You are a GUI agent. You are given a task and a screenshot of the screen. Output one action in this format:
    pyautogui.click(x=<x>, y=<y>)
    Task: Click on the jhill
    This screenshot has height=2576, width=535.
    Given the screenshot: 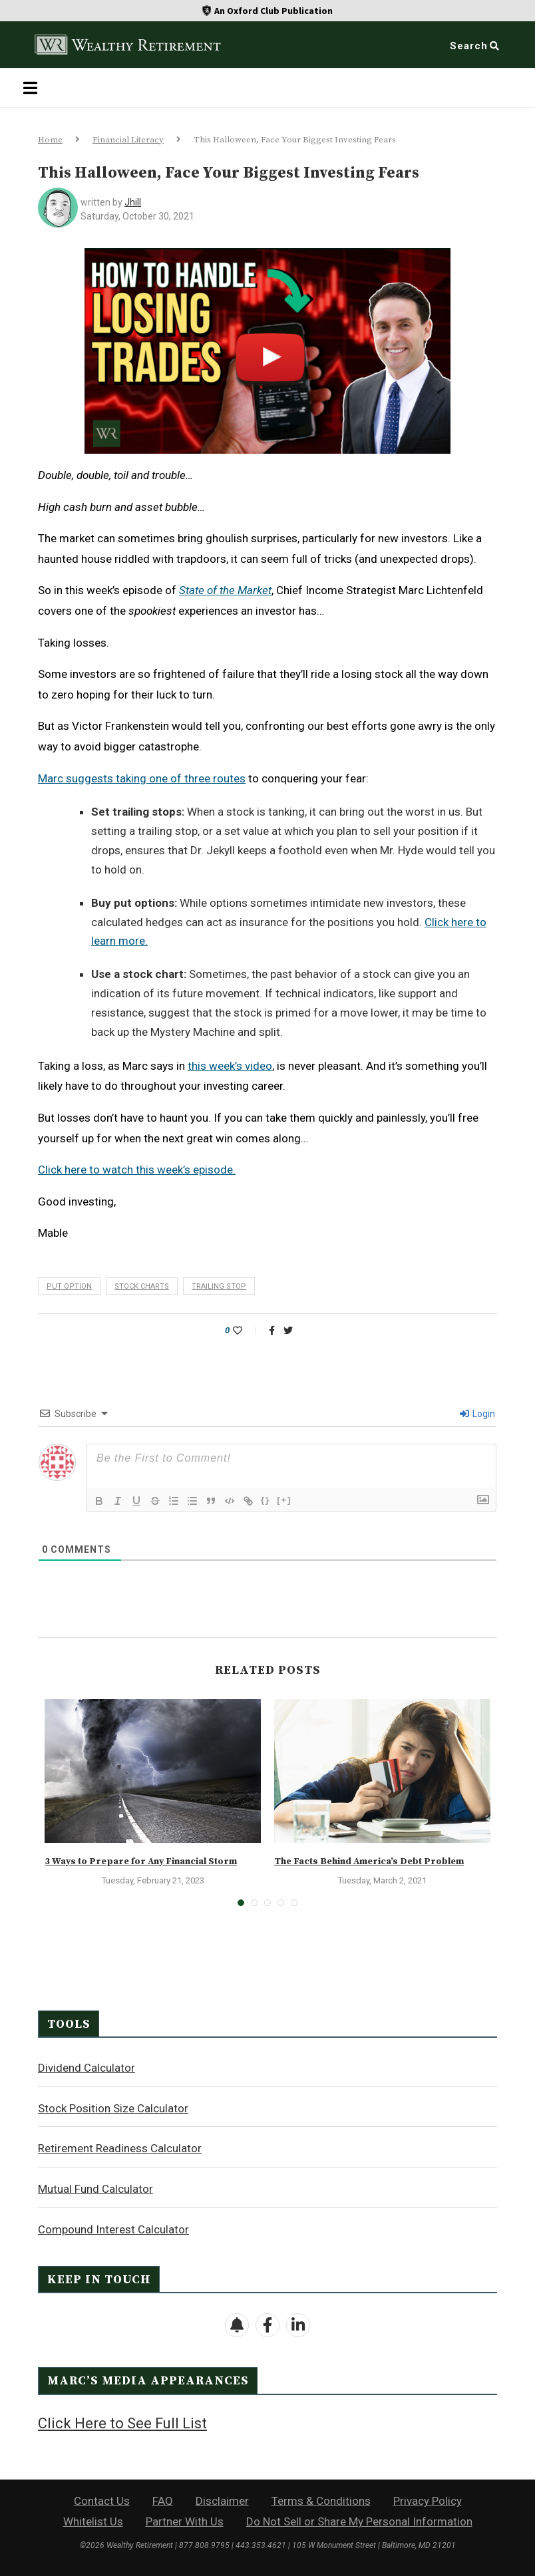 What is the action you would take?
    pyautogui.click(x=132, y=202)
    